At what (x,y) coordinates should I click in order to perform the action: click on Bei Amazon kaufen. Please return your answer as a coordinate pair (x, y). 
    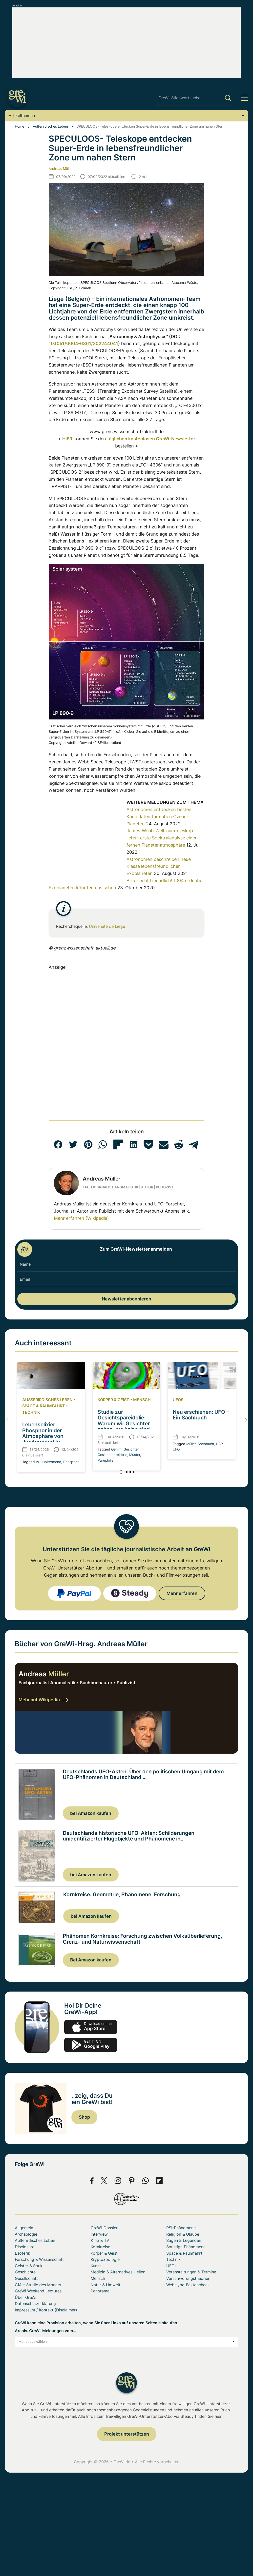
    Looking at the image, I should click on (90, 1960).